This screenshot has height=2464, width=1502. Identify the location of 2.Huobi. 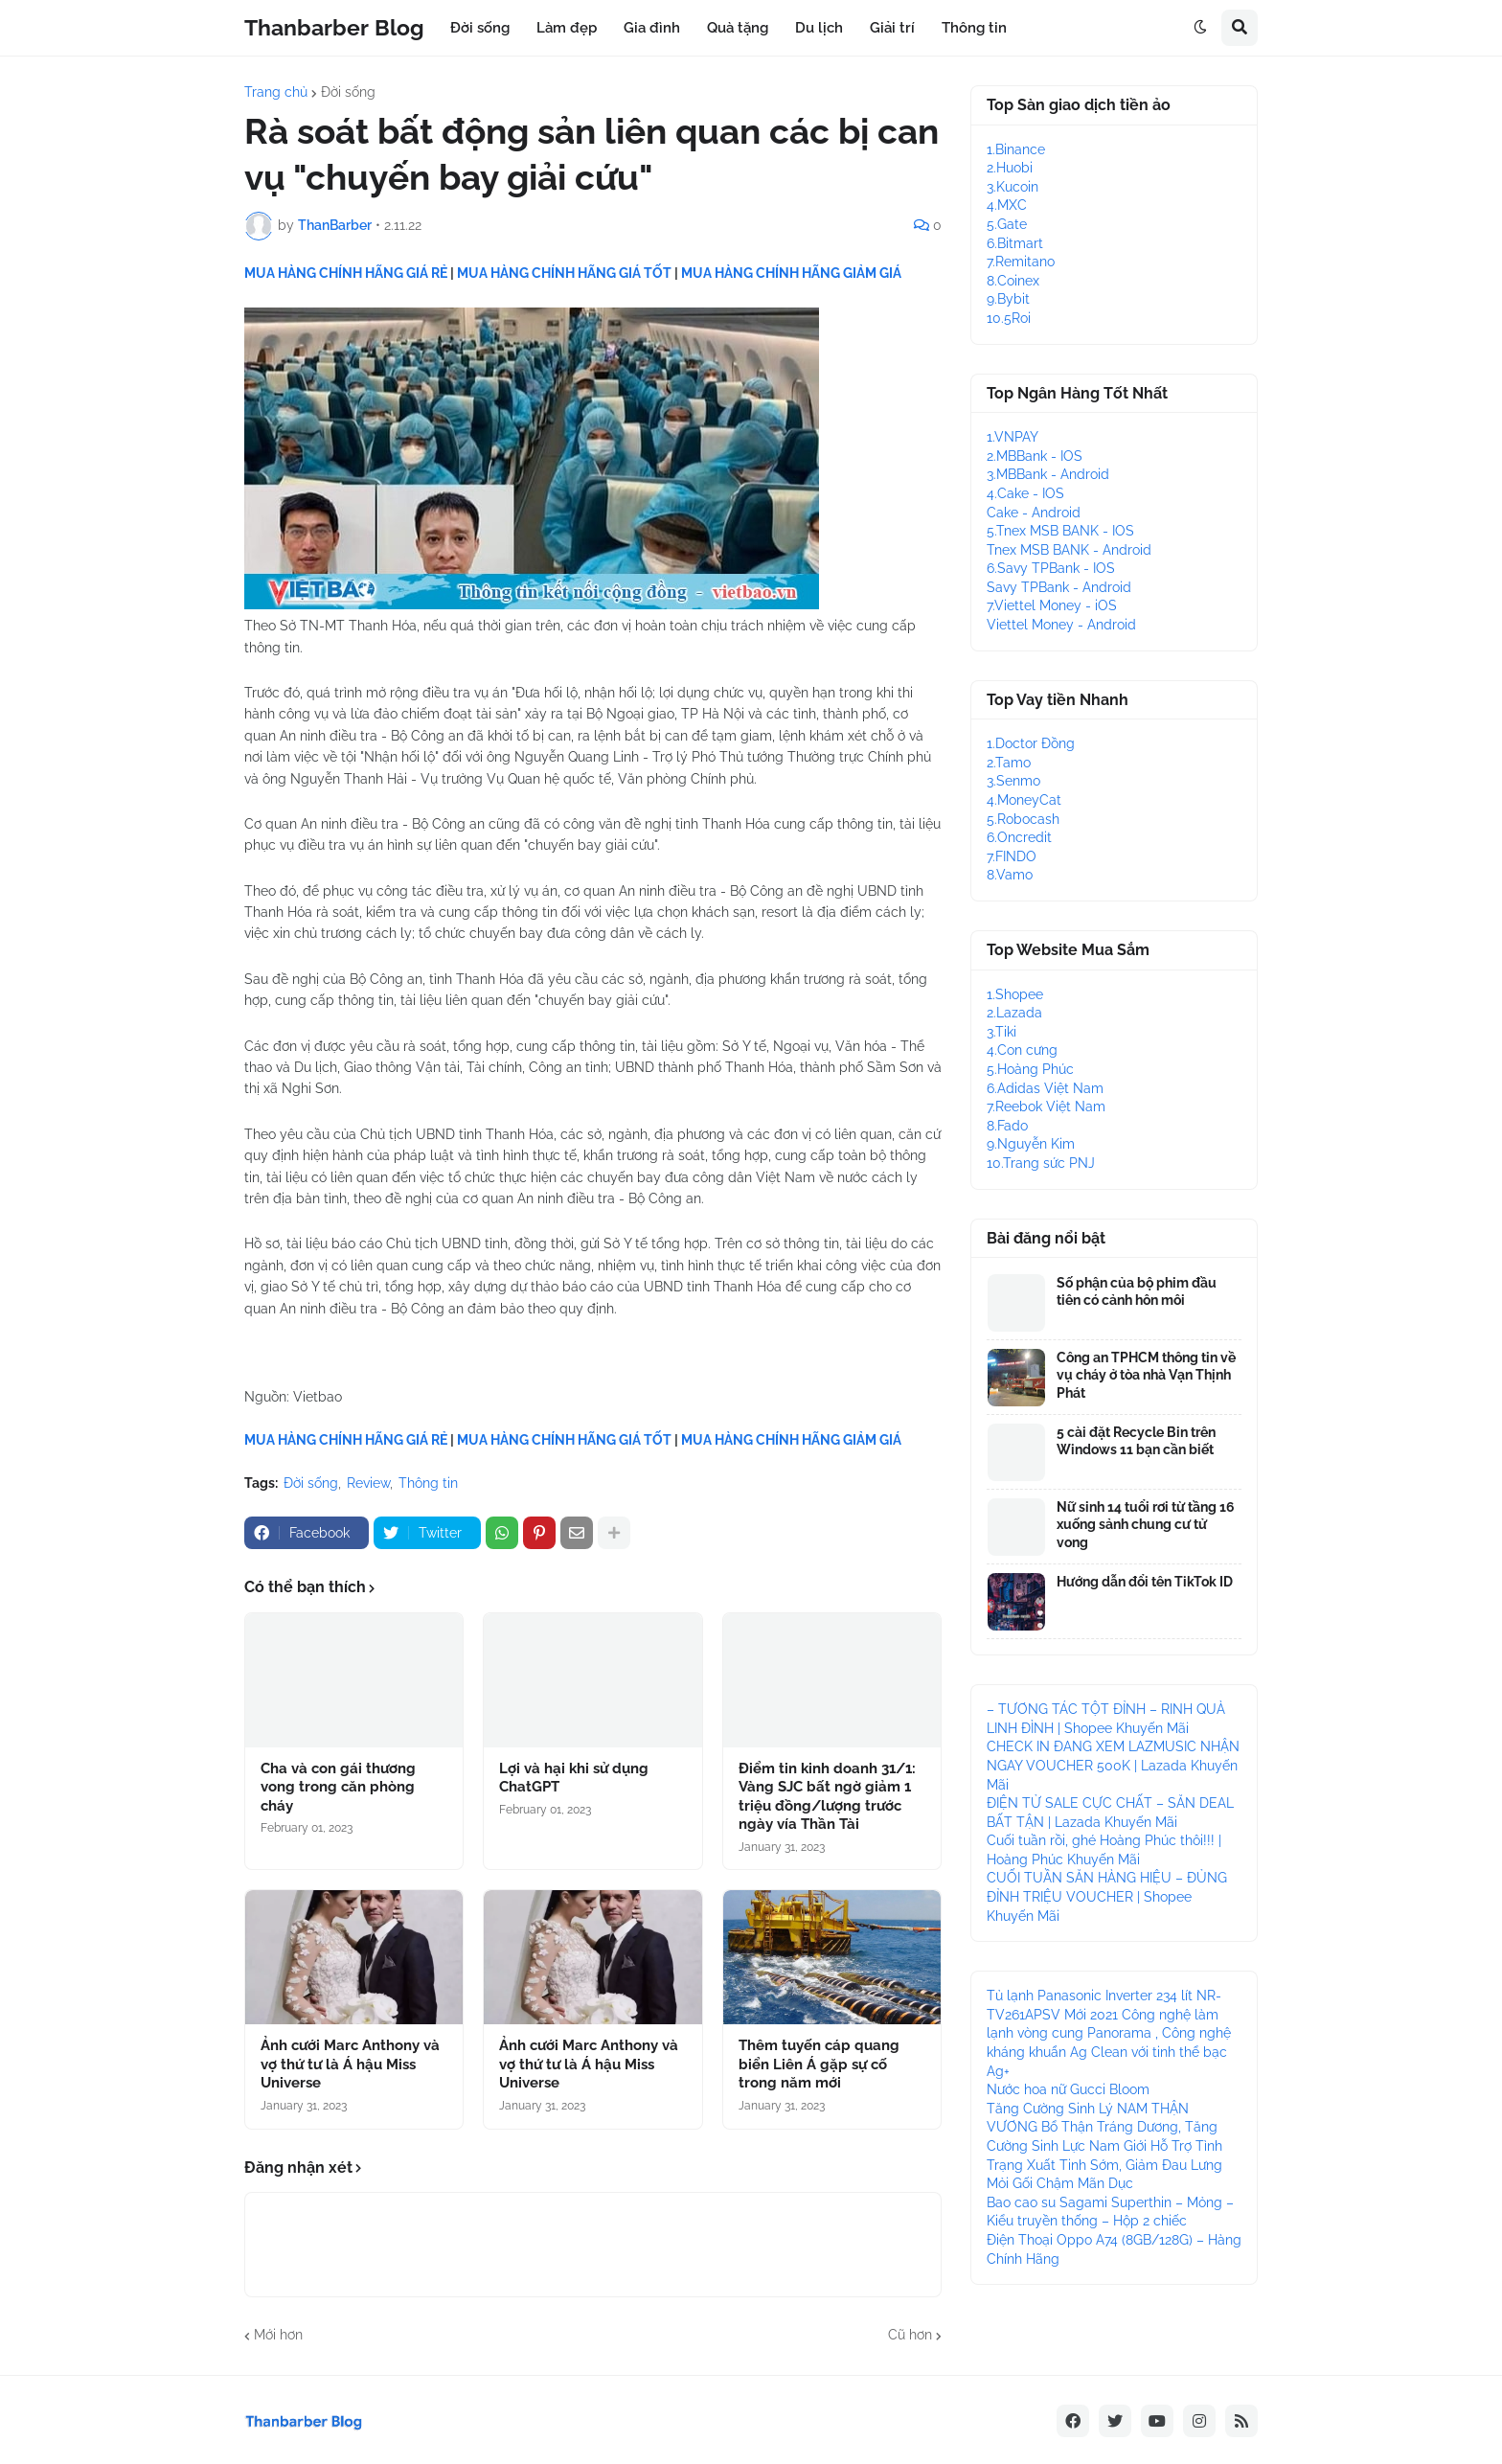
(1010, 167).